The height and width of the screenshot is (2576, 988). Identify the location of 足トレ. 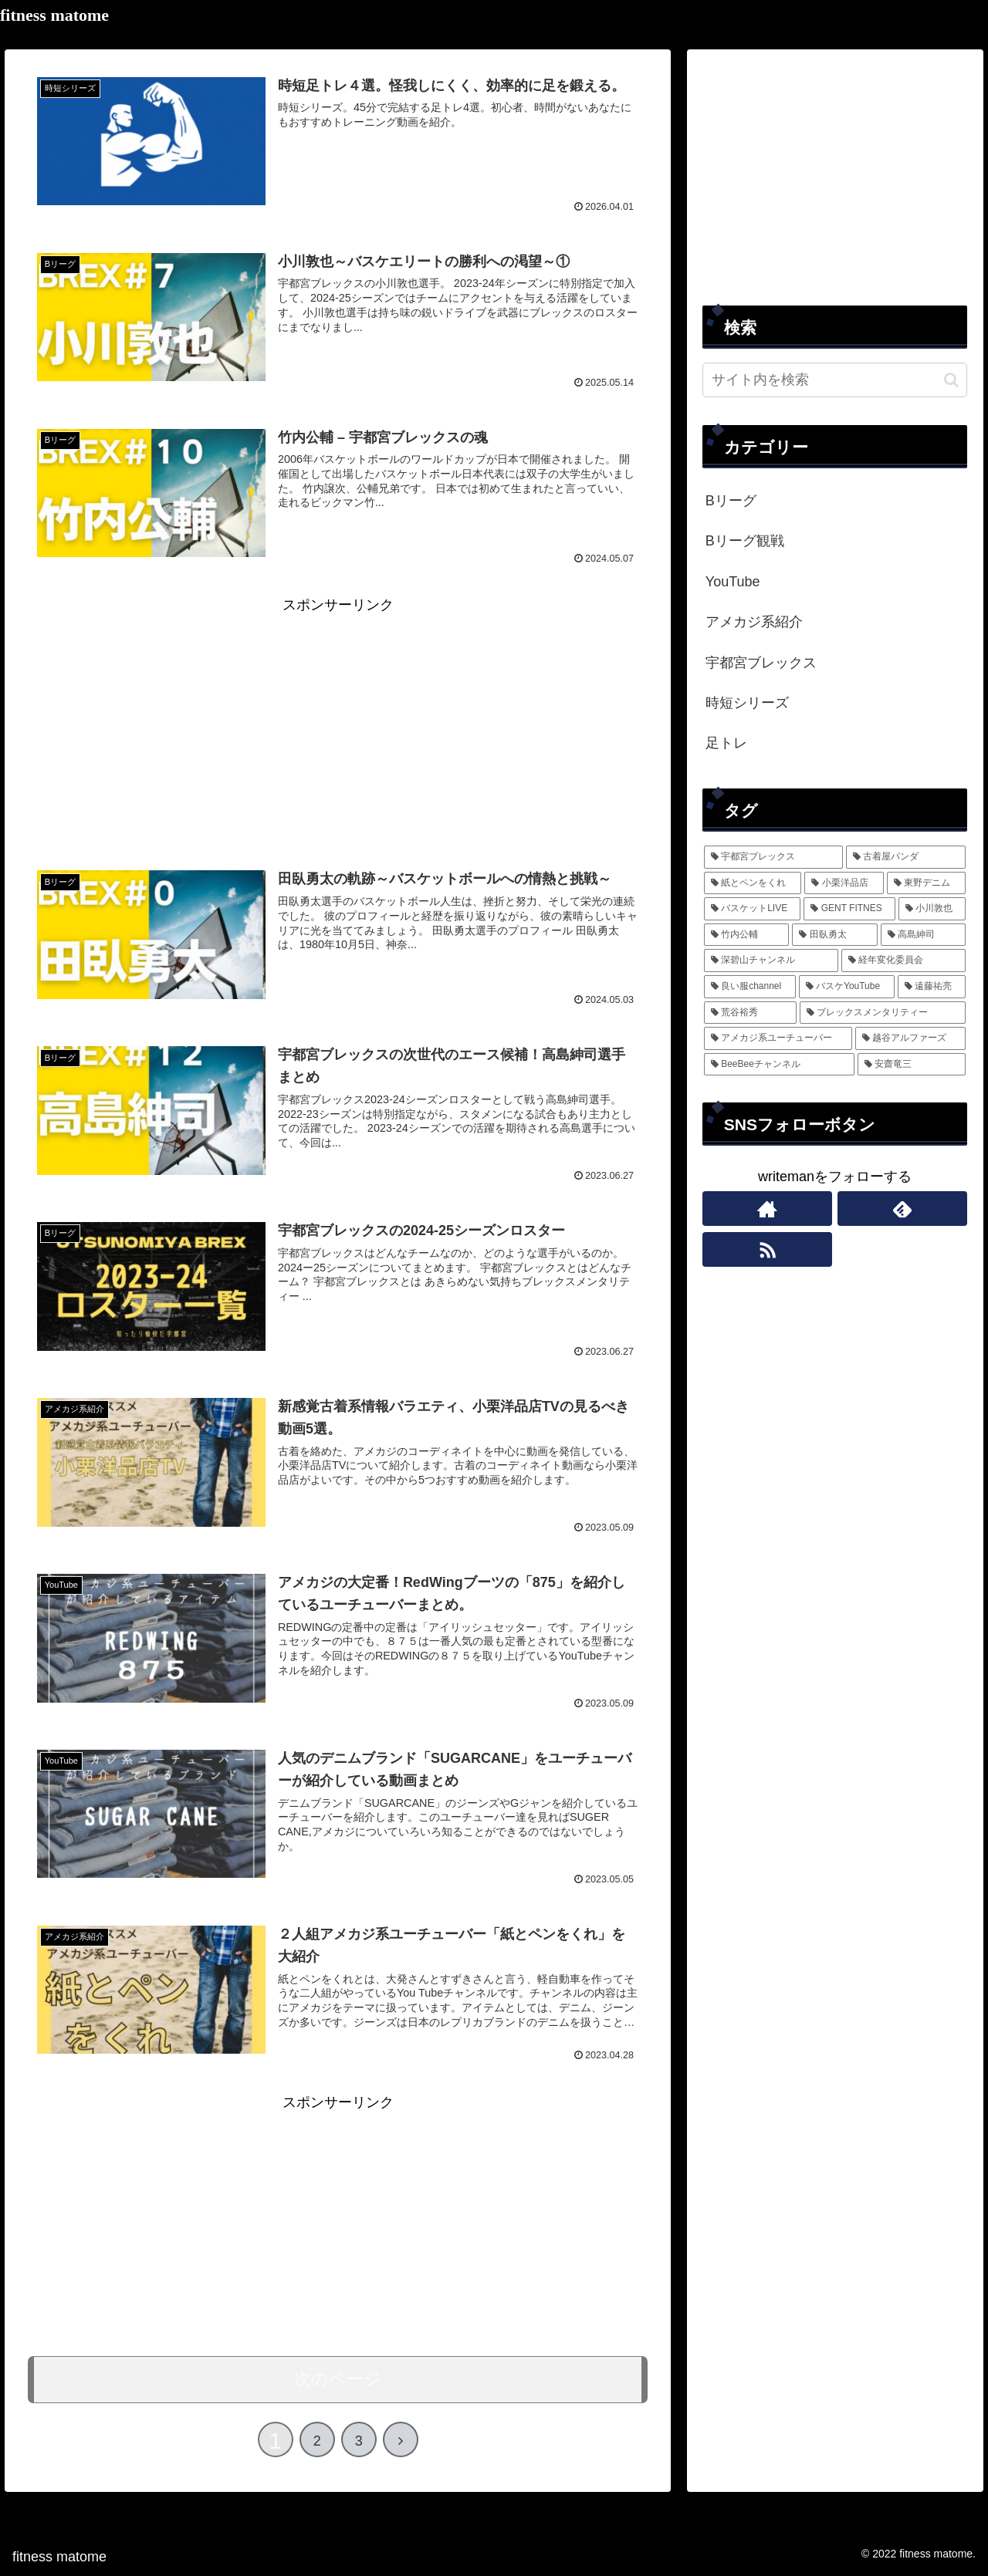
(726, 743).